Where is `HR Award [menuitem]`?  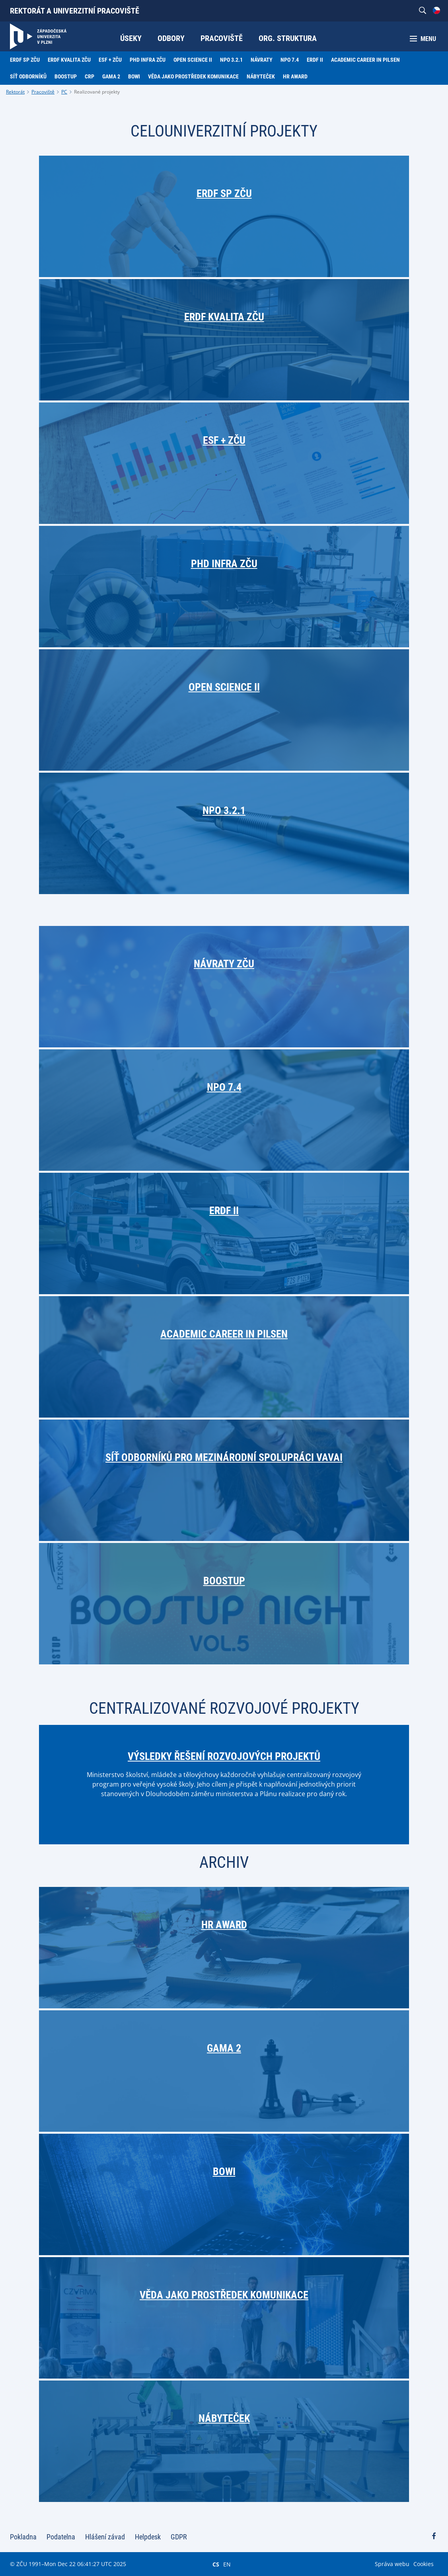
HR Award [menuitem] is located at coordinates (295, 76).